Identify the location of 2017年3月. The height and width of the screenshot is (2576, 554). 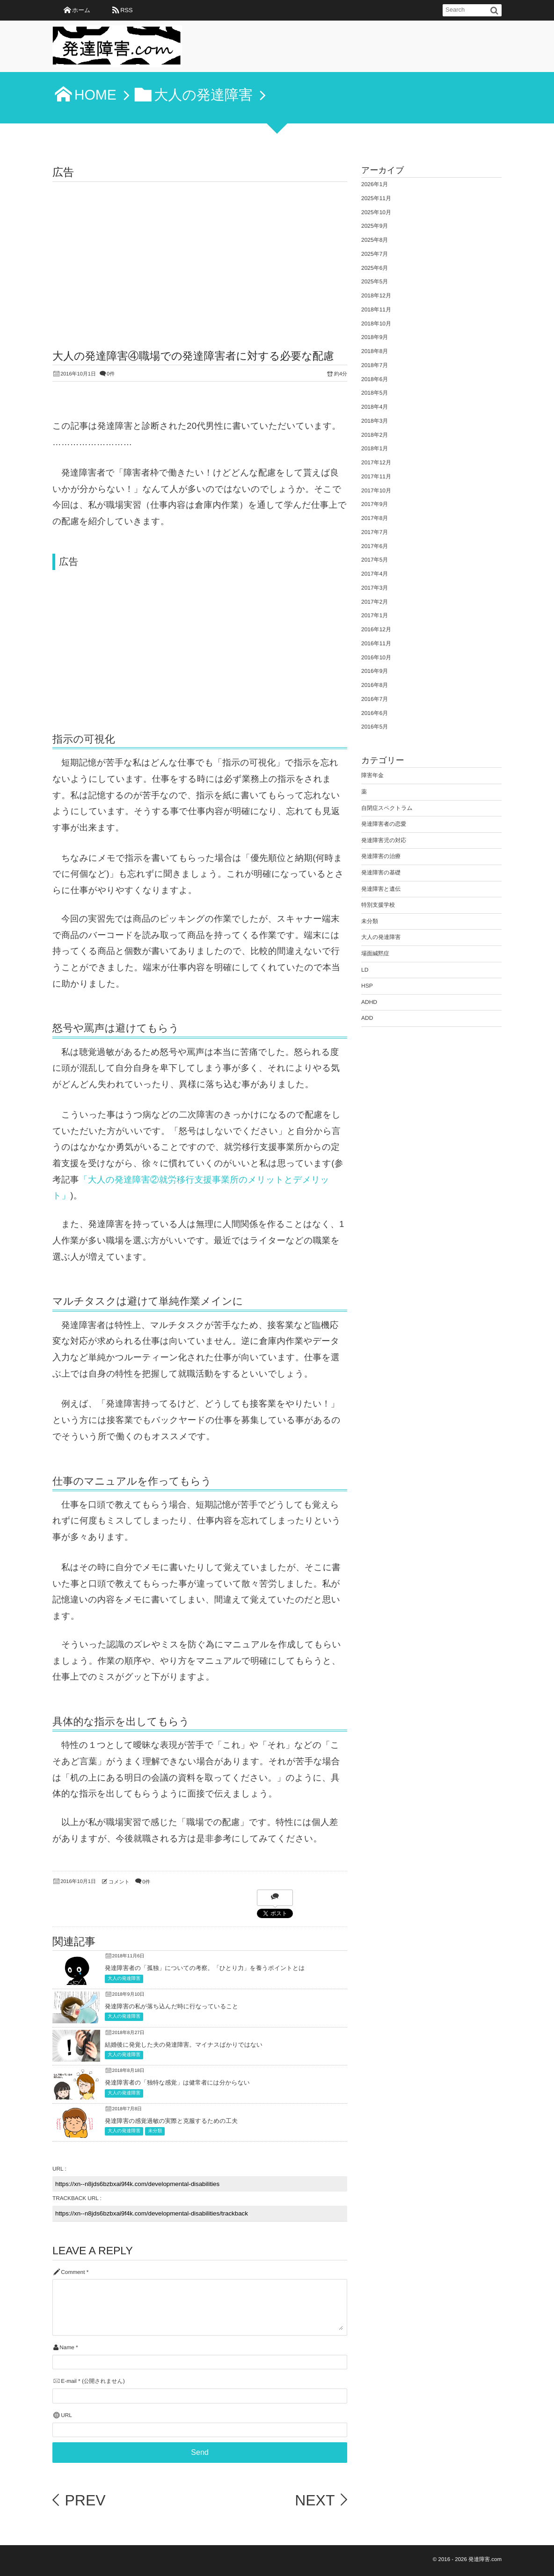
(374, 587).